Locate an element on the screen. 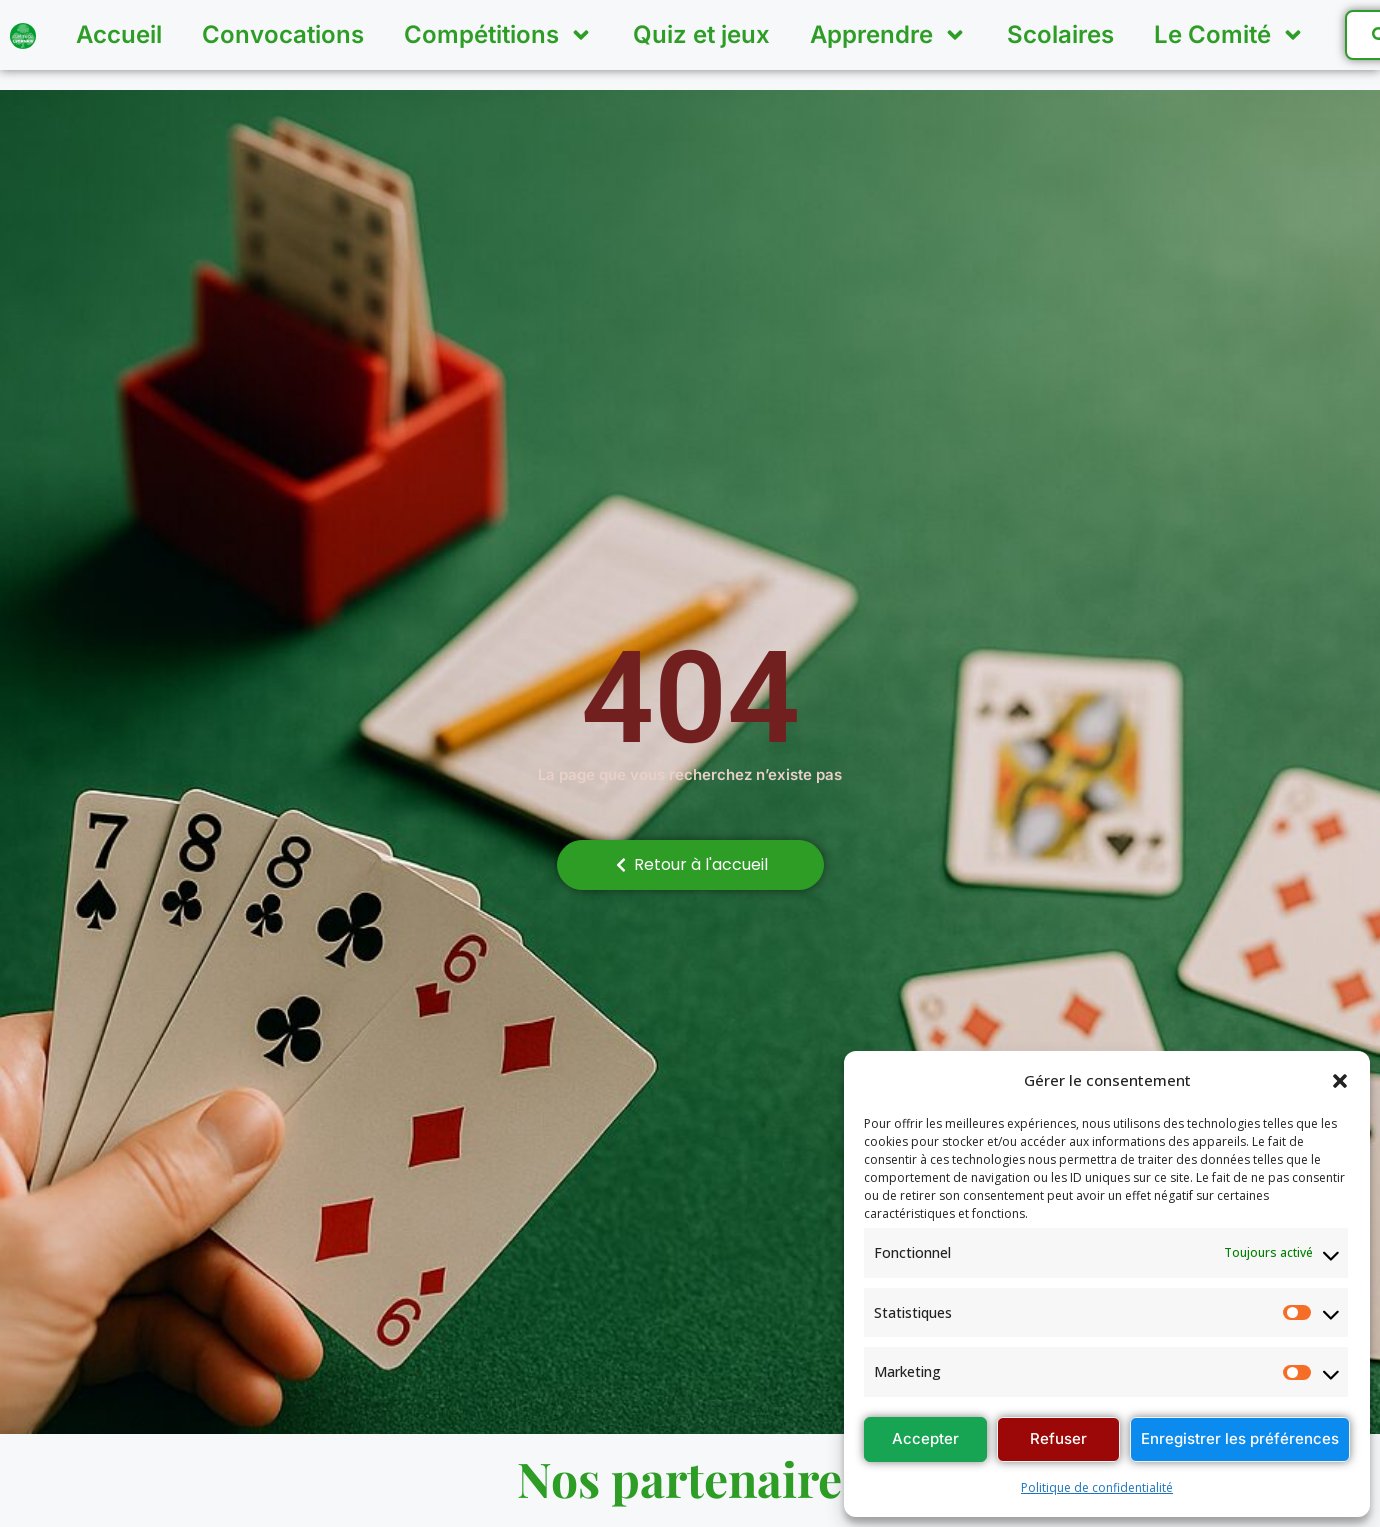 Image resolution: width=1380 pixels, height=1527 pixels. Scolaires is located at coordinates (1060, 34).